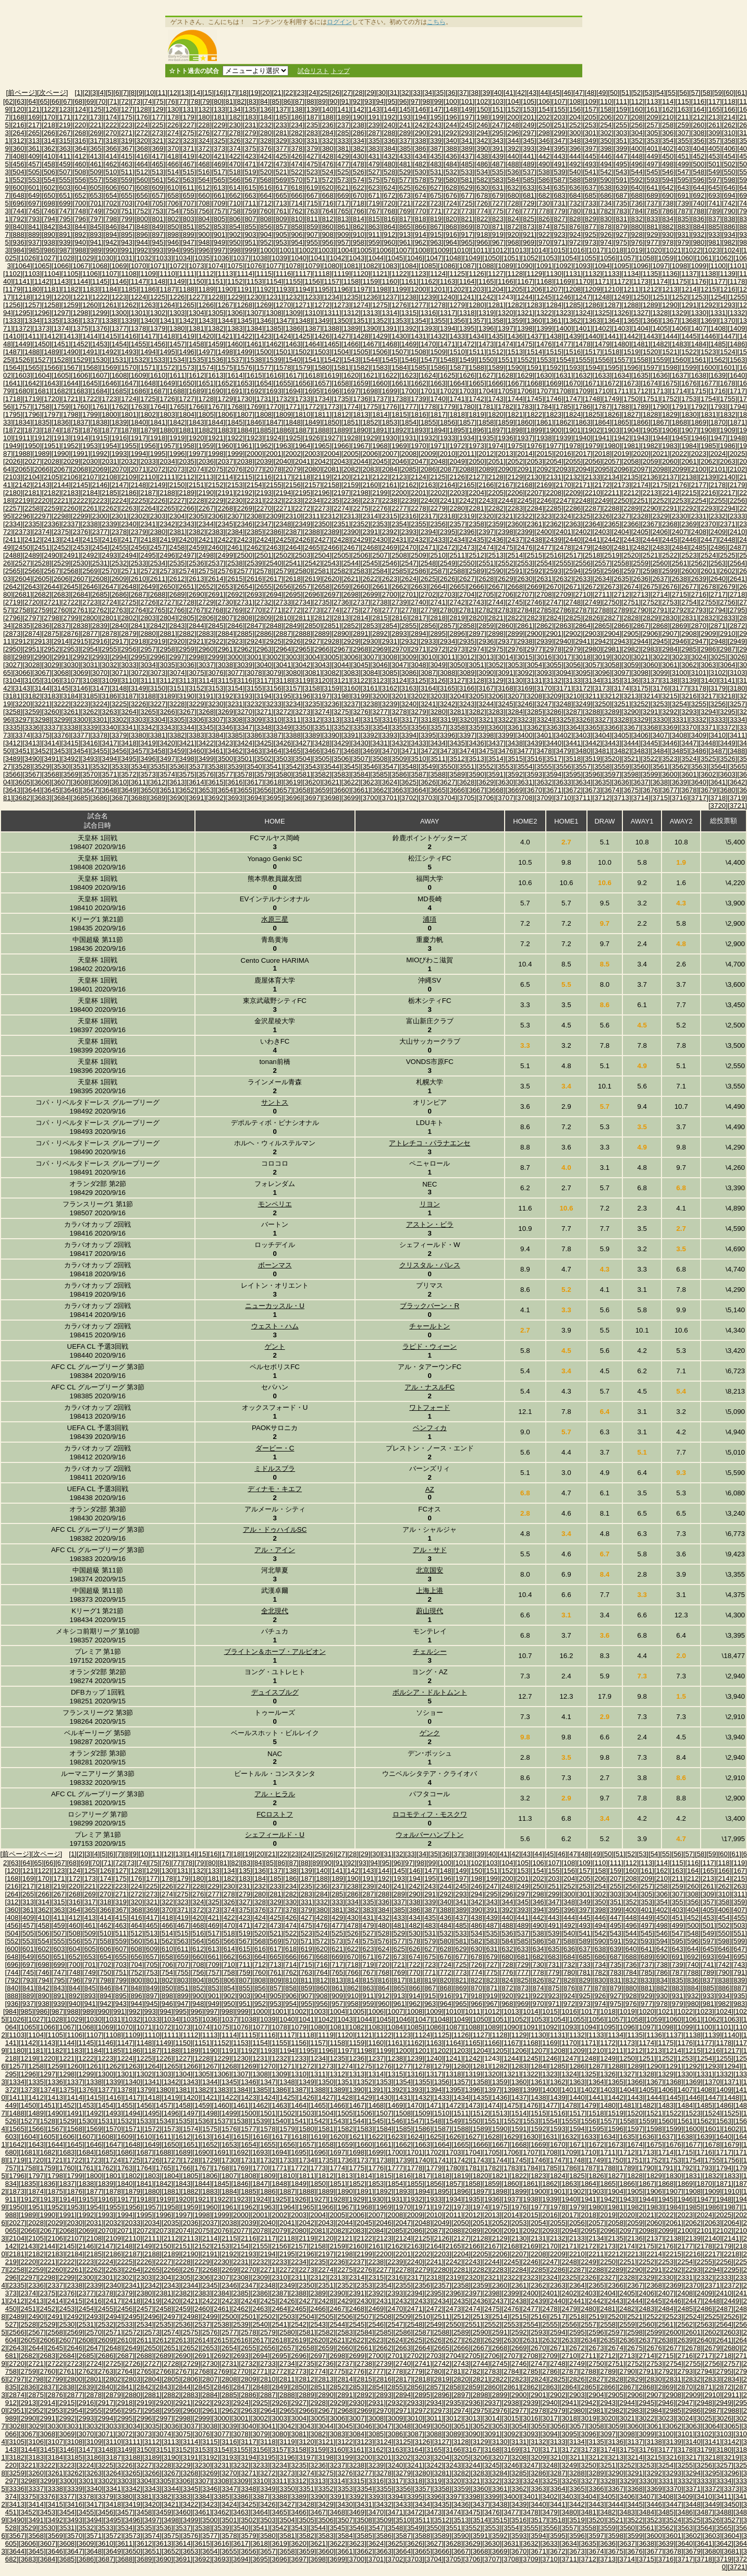  I want to click on [1297], so click(61, 313).